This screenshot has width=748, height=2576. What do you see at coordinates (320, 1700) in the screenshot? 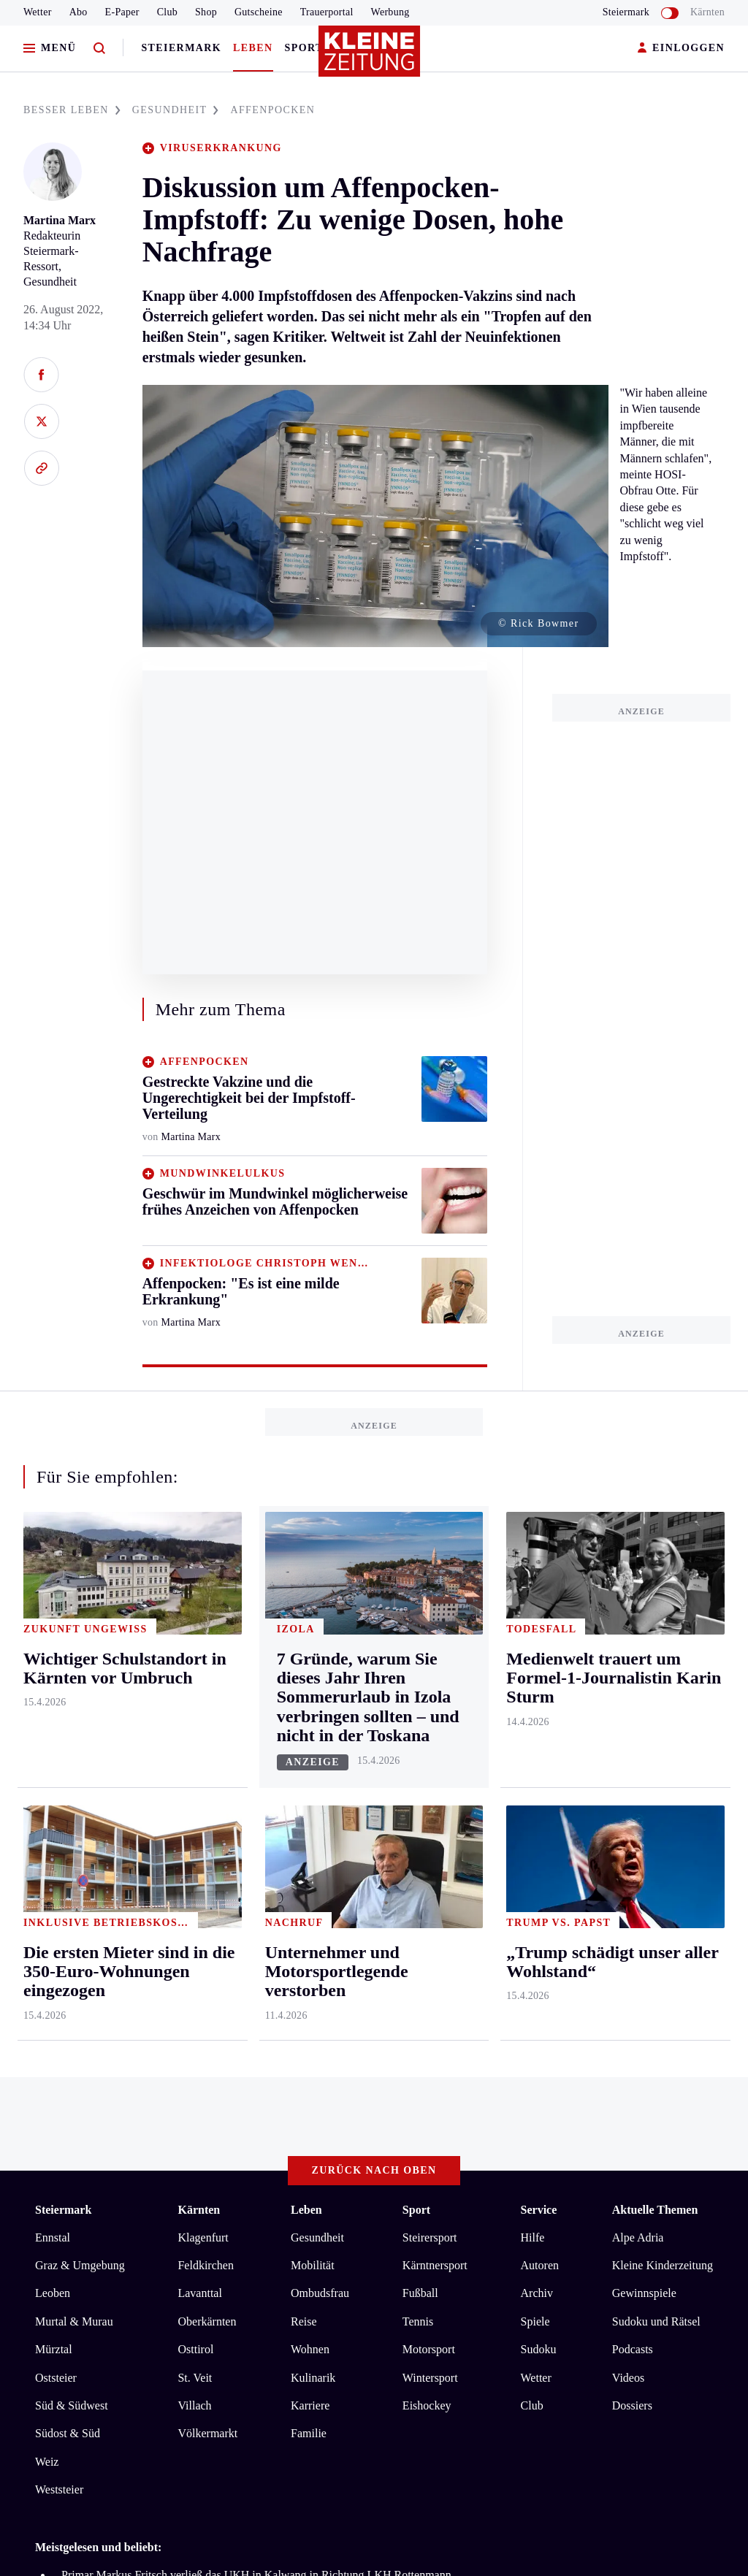
I see `Ombudsfrau` at bounding box center [320, 1700].